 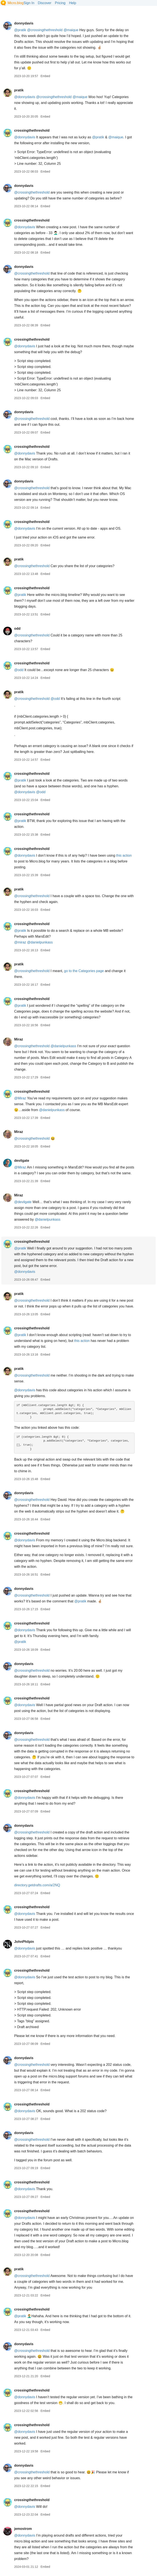 What do you see at coordinates (20, 30) in the screenshot?
I see `@pratik` at bounding box center [20, 30].